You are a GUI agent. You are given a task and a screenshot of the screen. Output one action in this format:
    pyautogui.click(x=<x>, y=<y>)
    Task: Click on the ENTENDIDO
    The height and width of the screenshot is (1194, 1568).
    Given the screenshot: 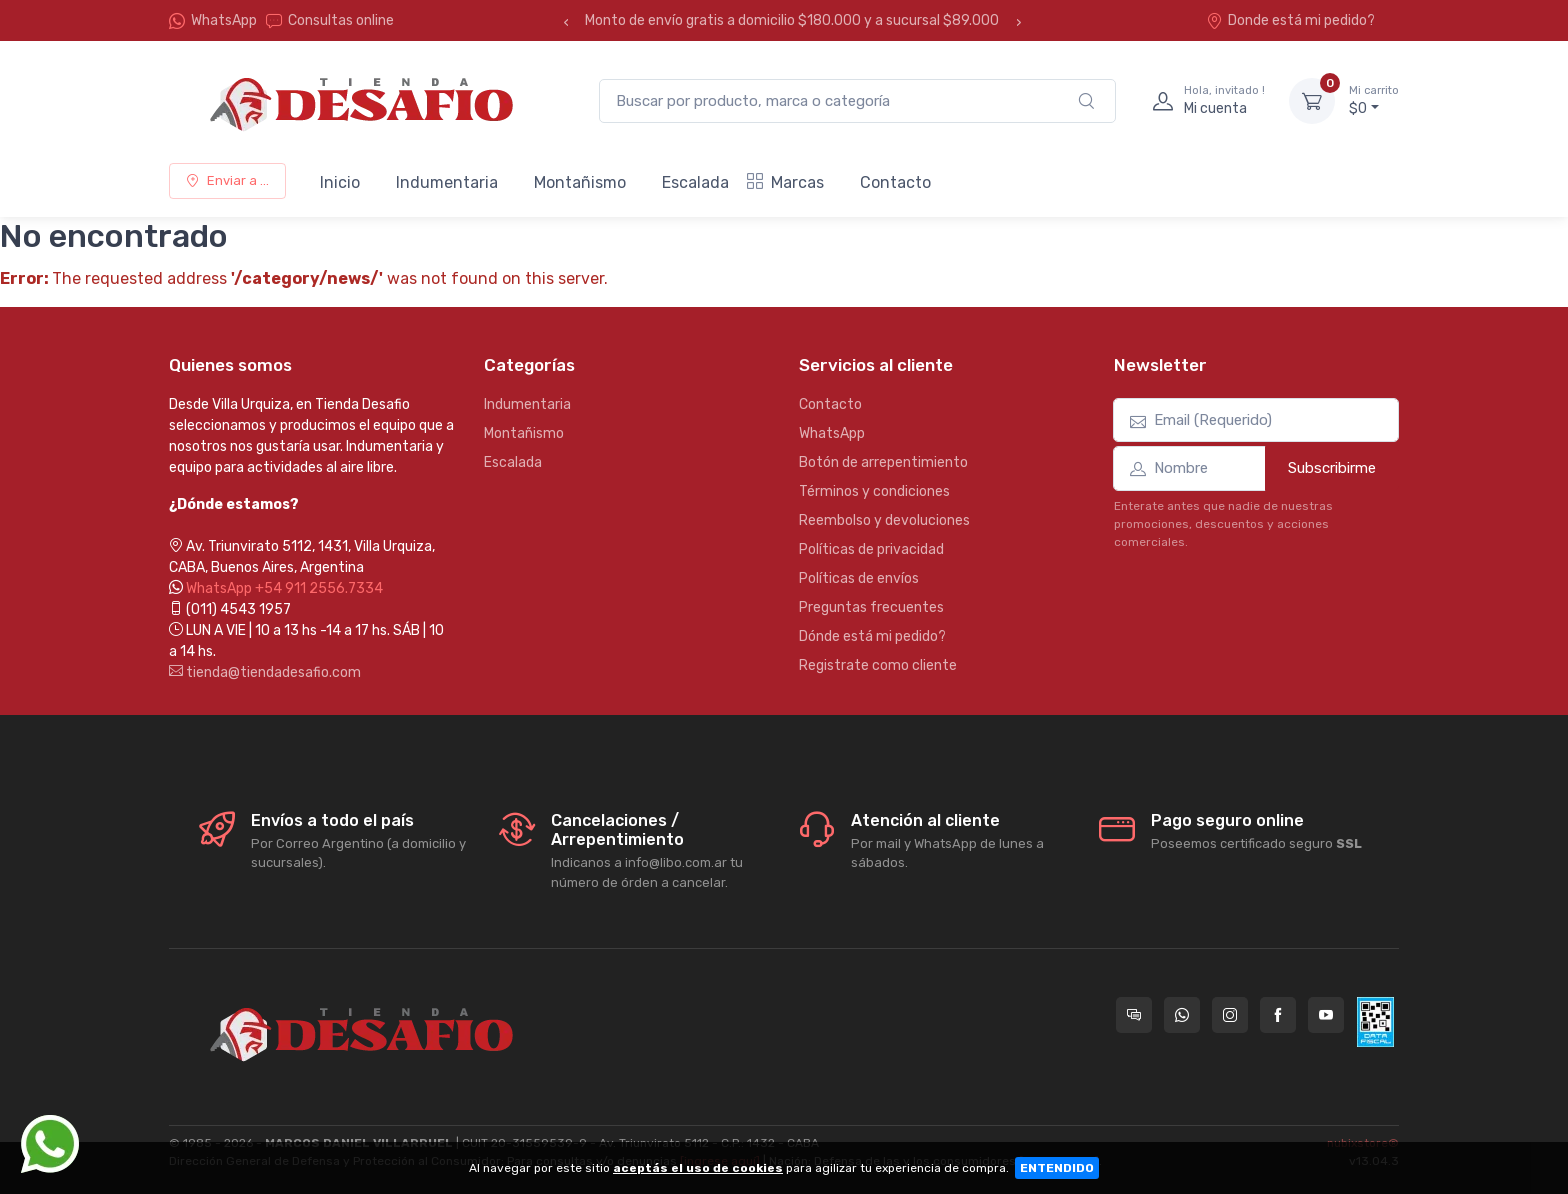 What is the action you would take?
    pyautogui.click(x=1057, y=1168)
    